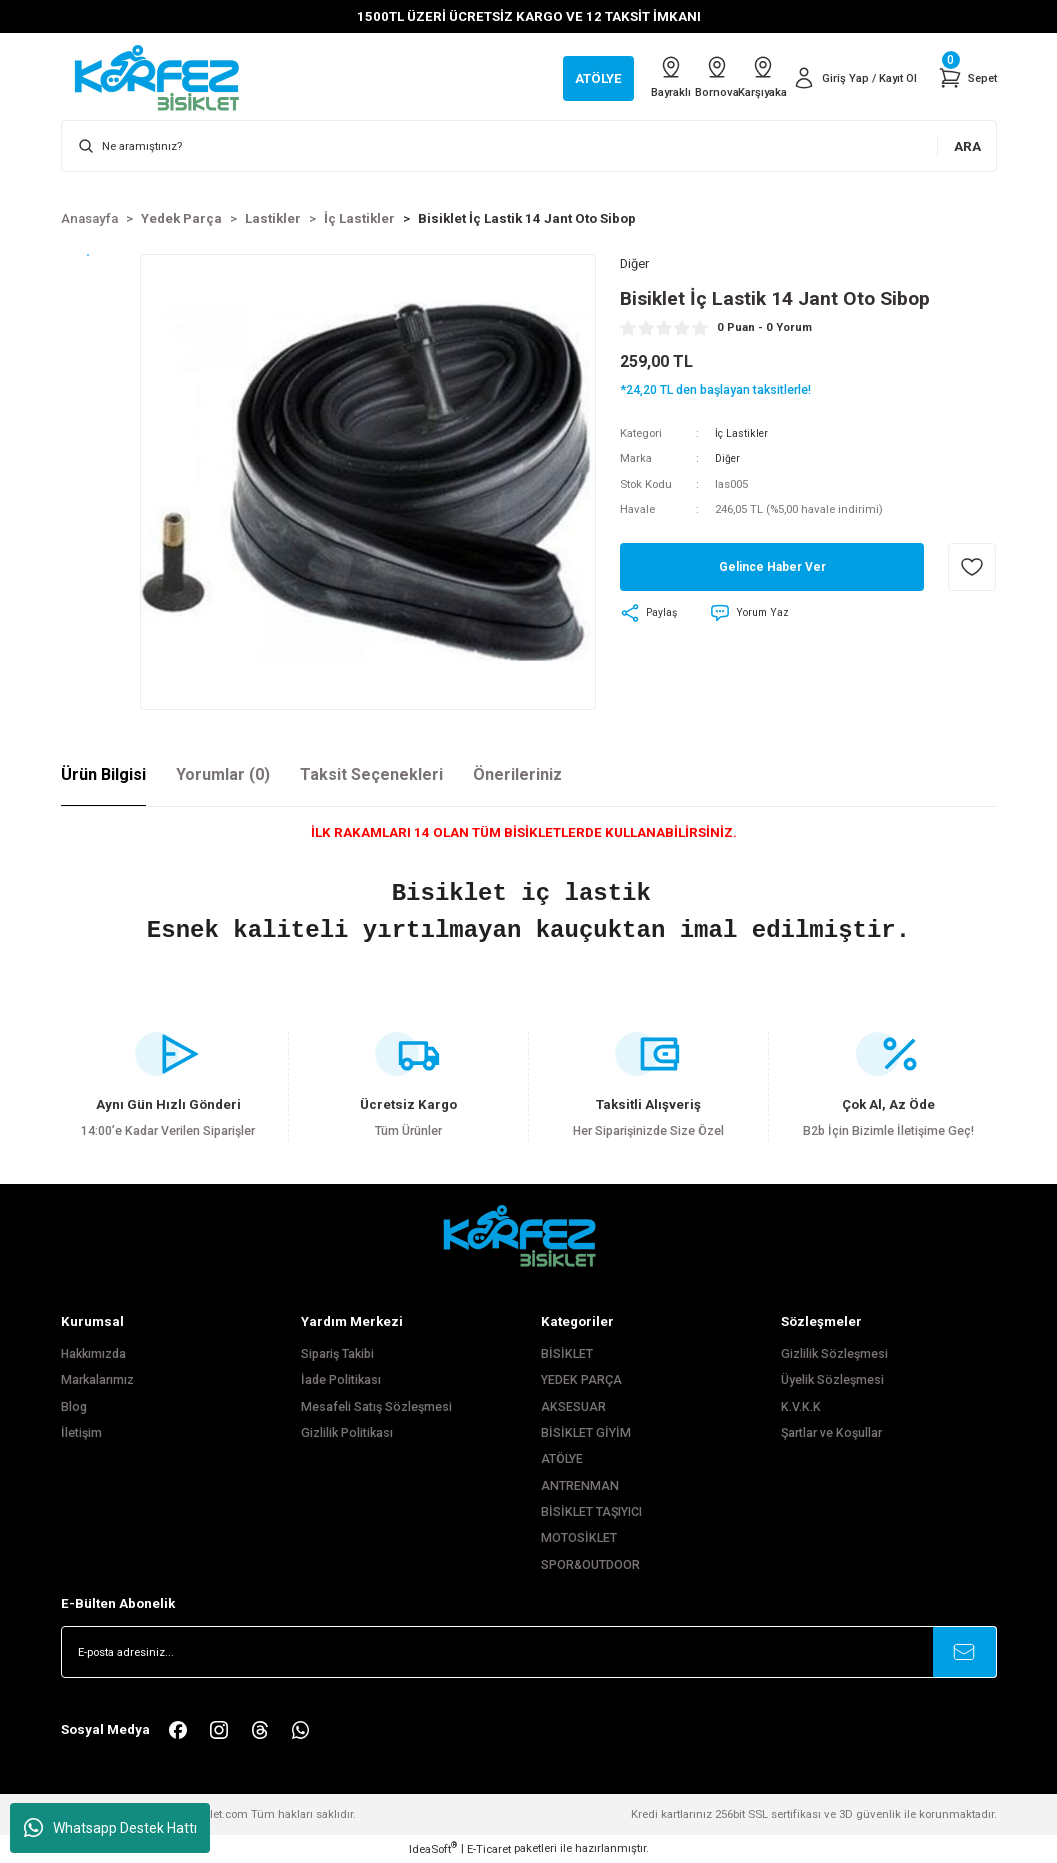  I want to click on IdeaSoft, so click(433, 1848).